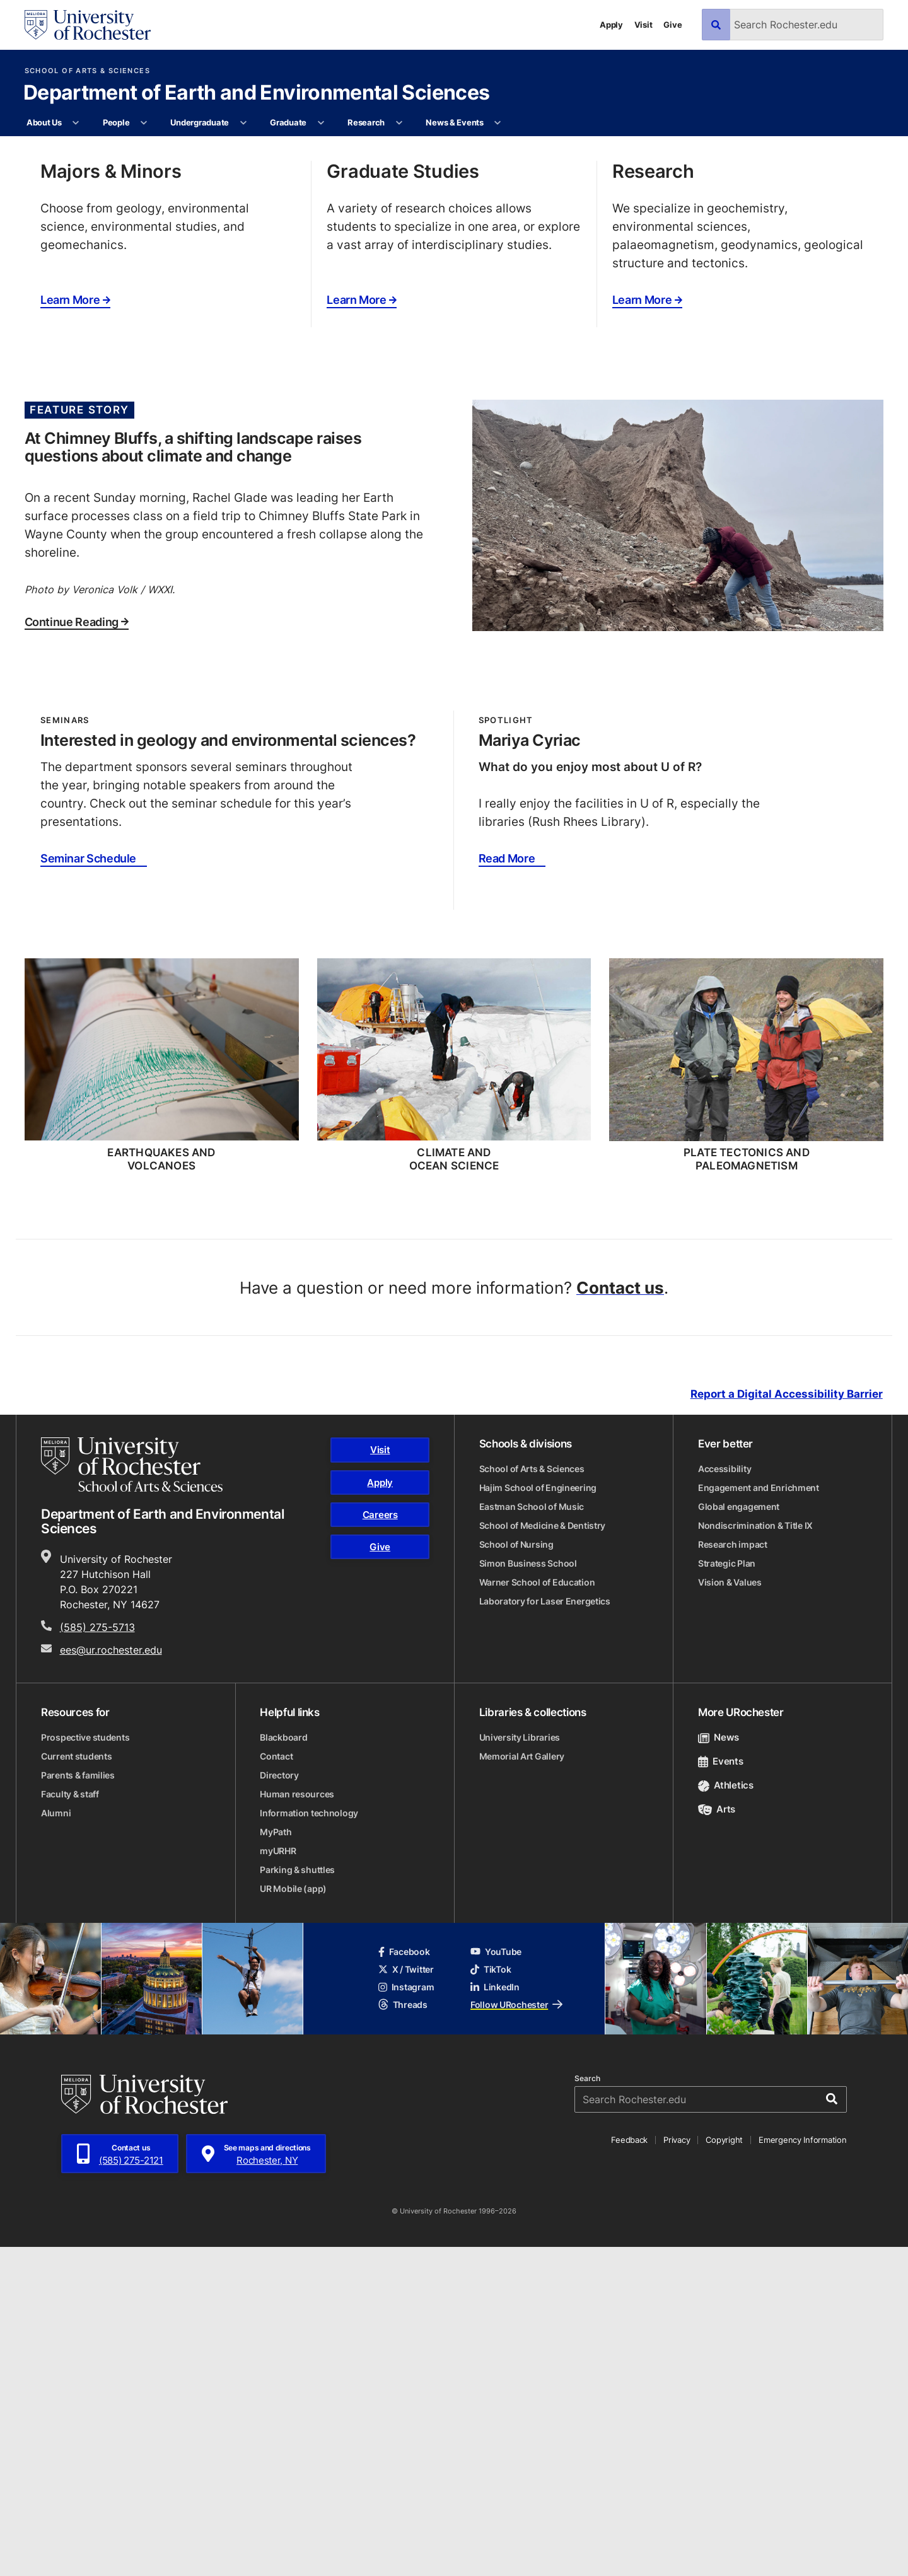  What do you see at coordinates (87, 71) in the screenshot?
I see `School of Arts & Sciences` at bounding box center [87, 71].